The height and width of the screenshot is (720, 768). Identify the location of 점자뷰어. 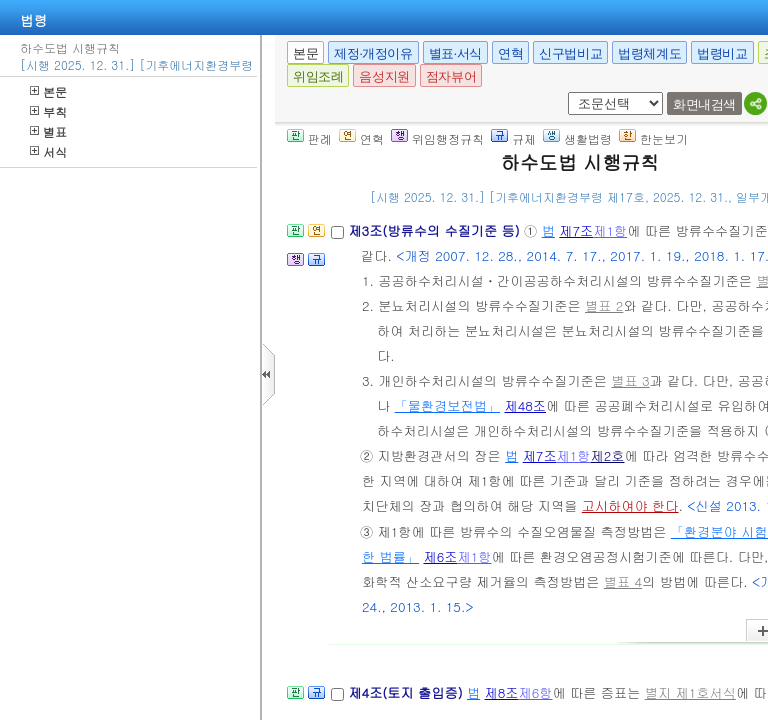
(451, 76).